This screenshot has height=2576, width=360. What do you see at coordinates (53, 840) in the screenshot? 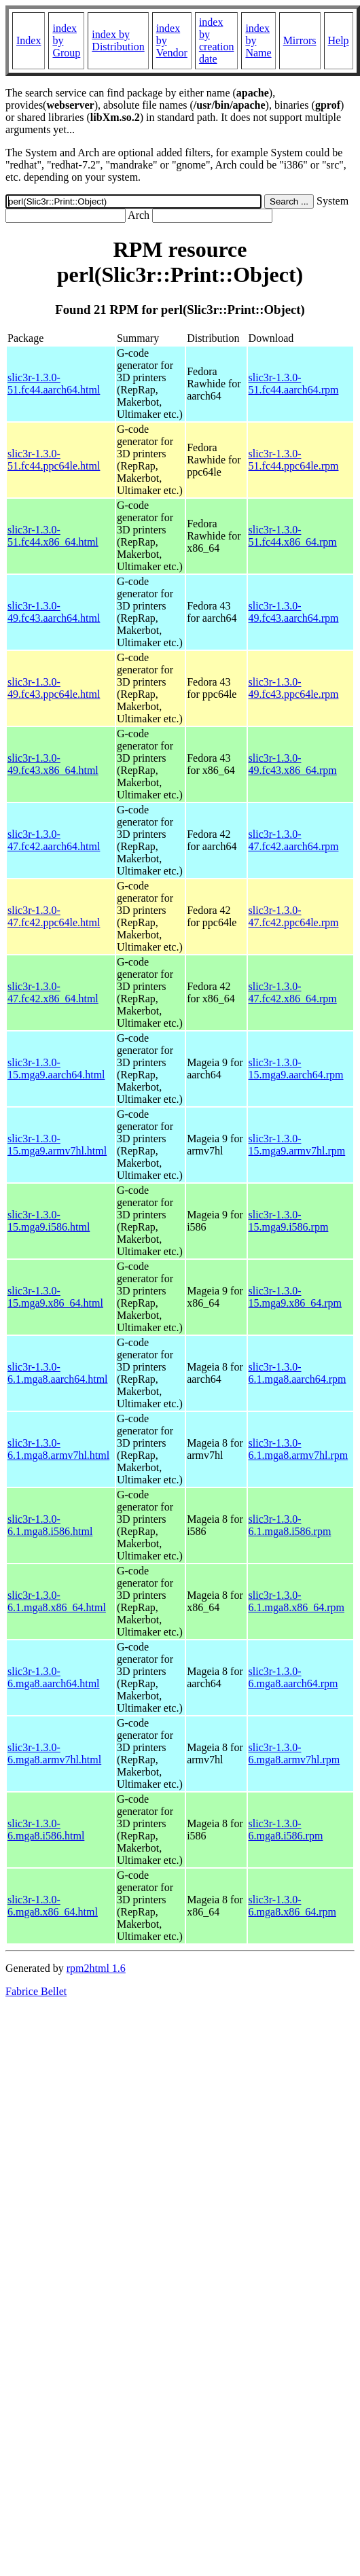
I see `slic3r-1.3.0-47.fc42.aarch64.html` at bounding box center [53, 840].